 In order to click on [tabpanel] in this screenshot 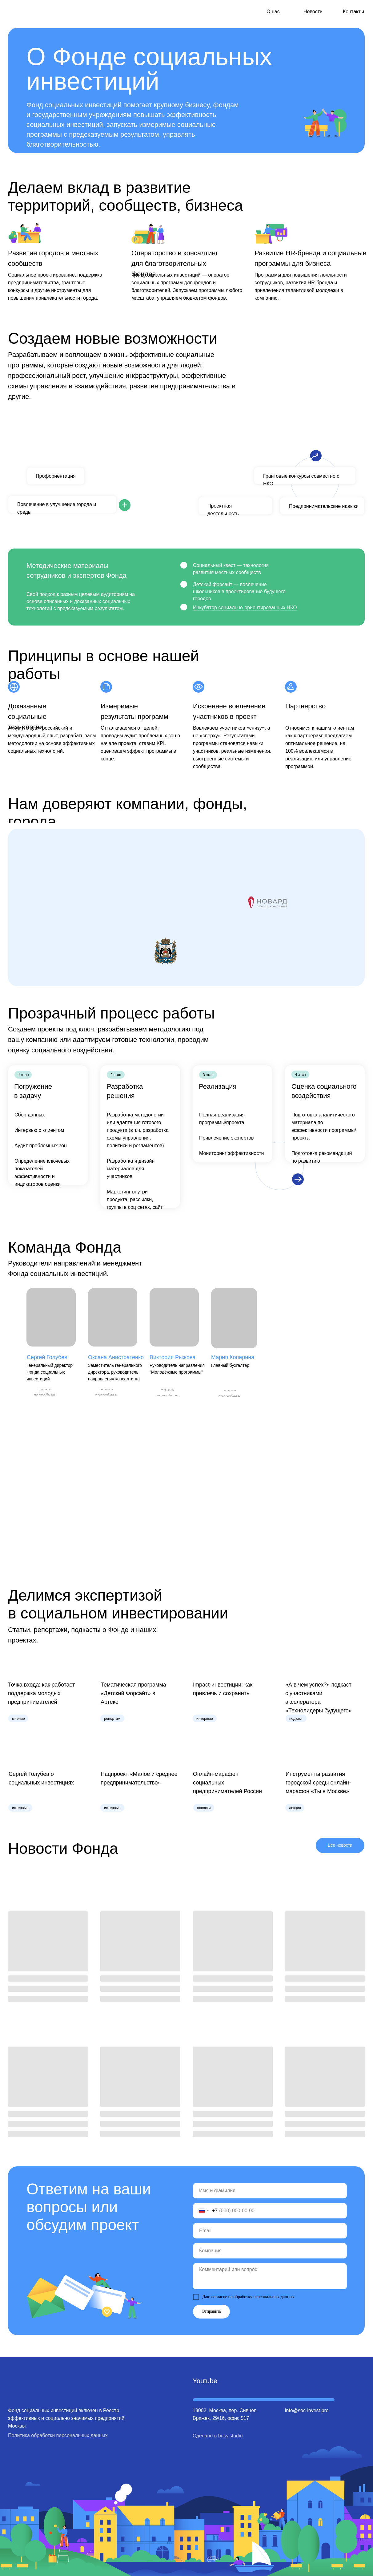, I will do `click(186, 485)`.